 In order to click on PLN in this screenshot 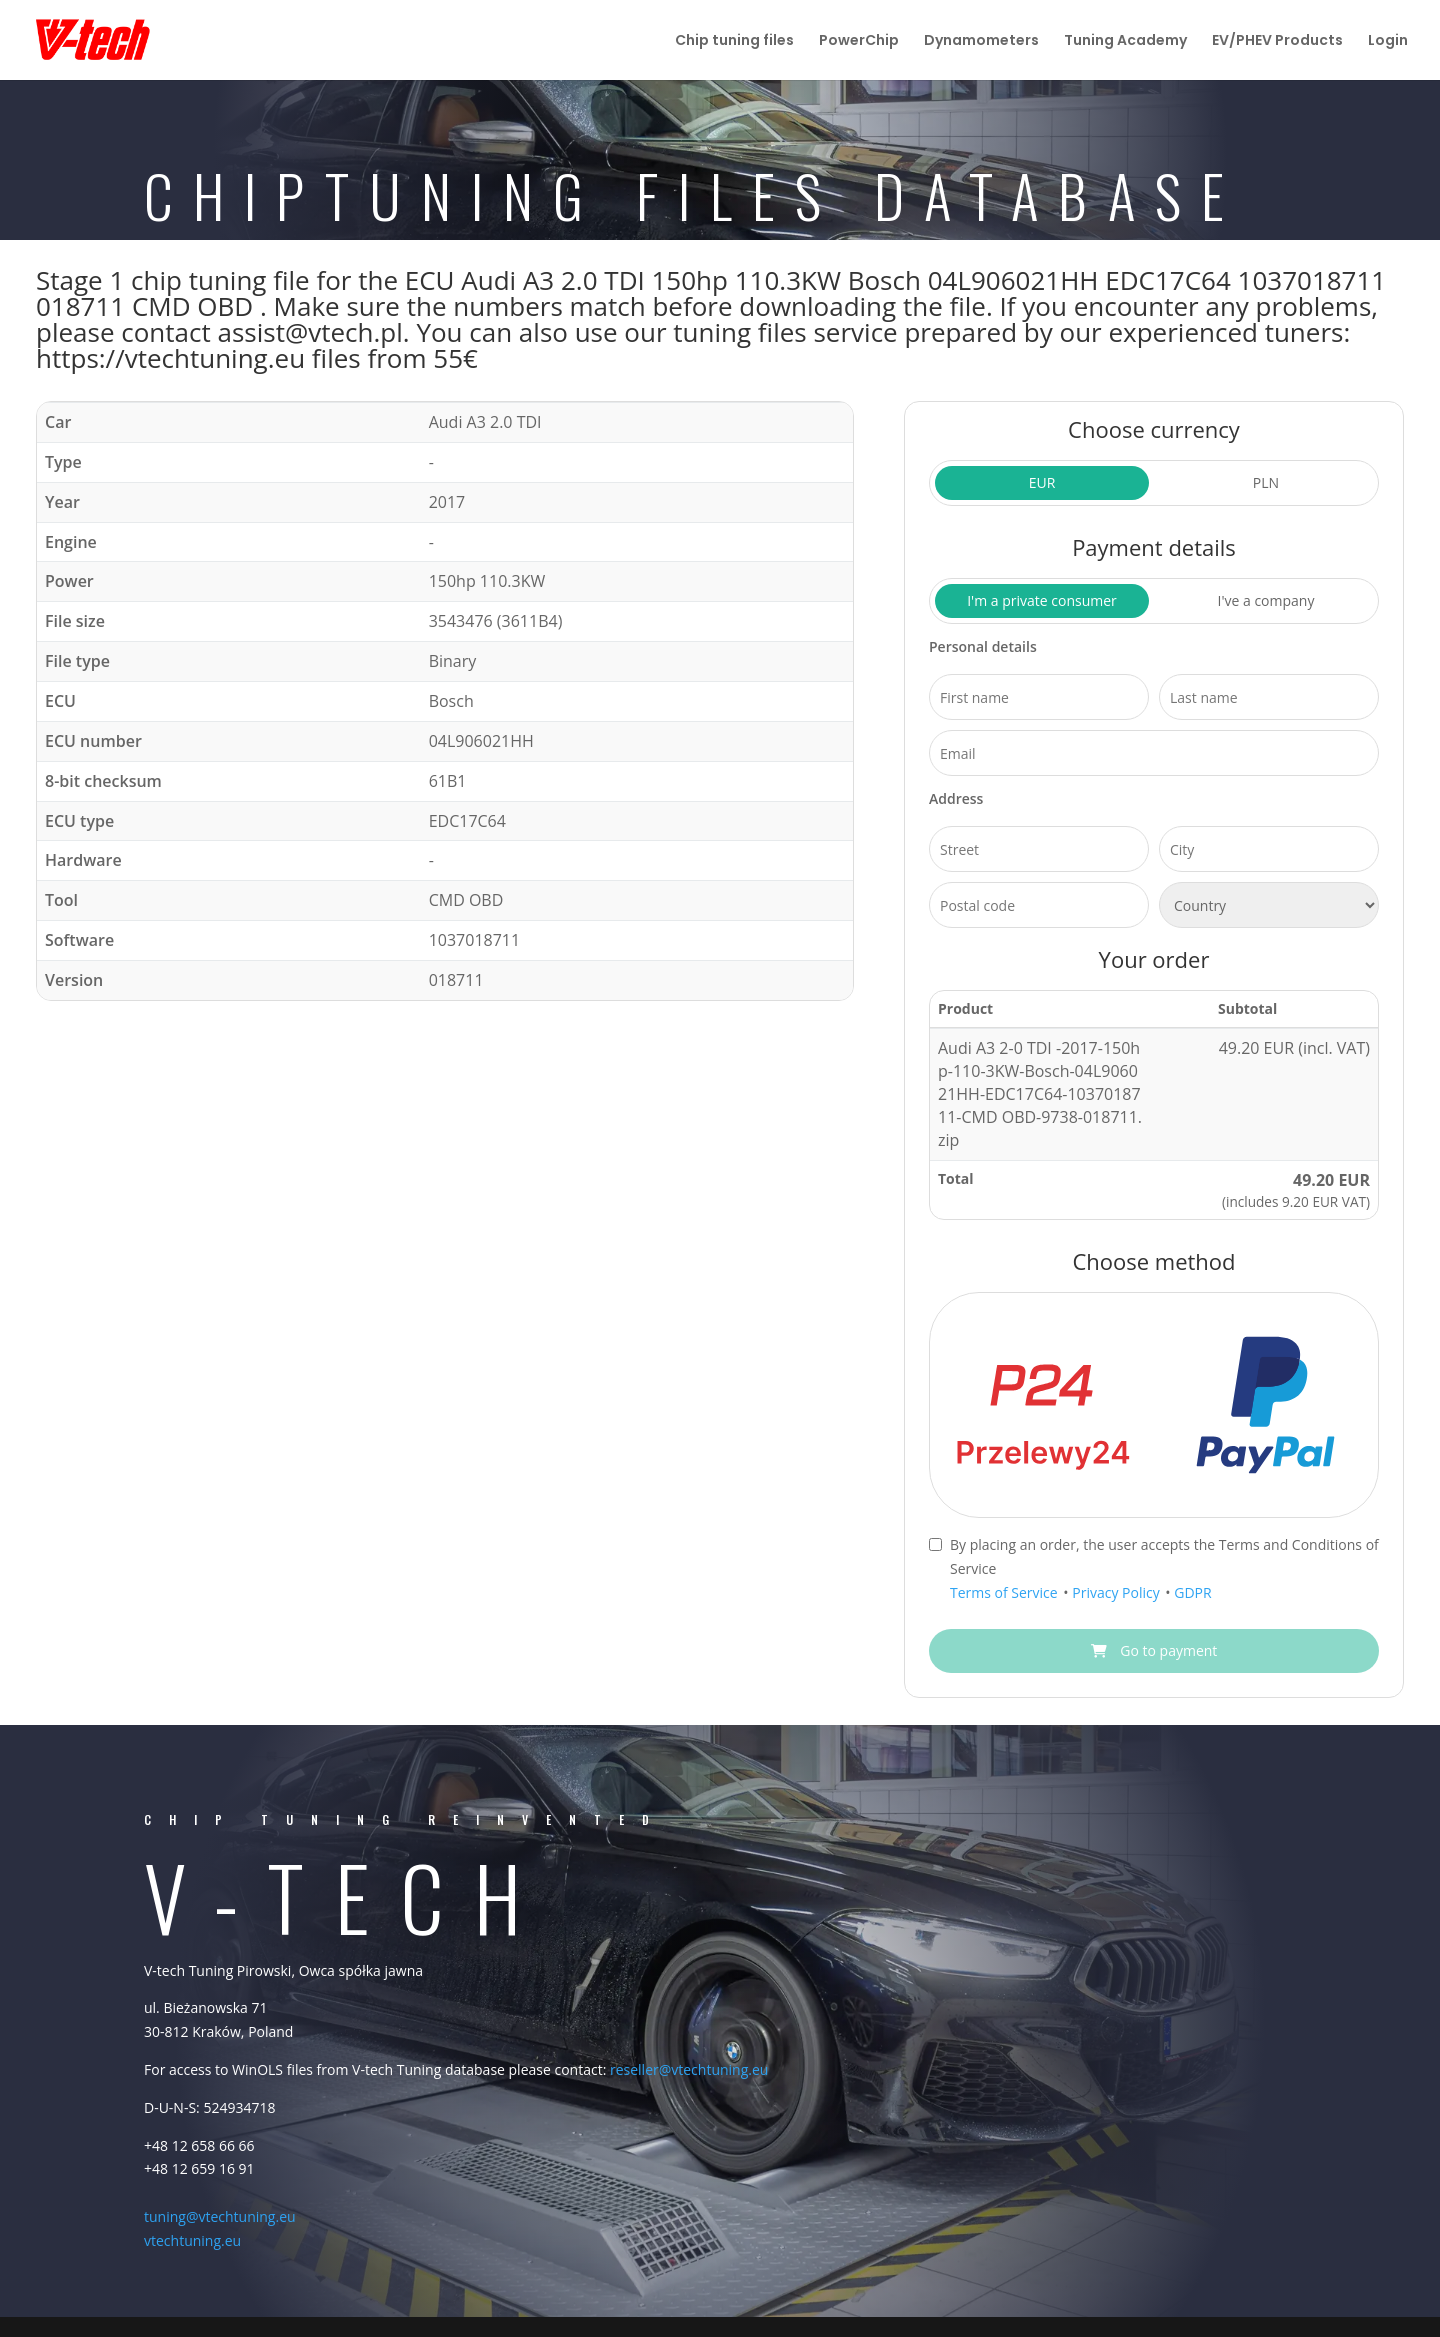, I will do `click(1266, 482)`.